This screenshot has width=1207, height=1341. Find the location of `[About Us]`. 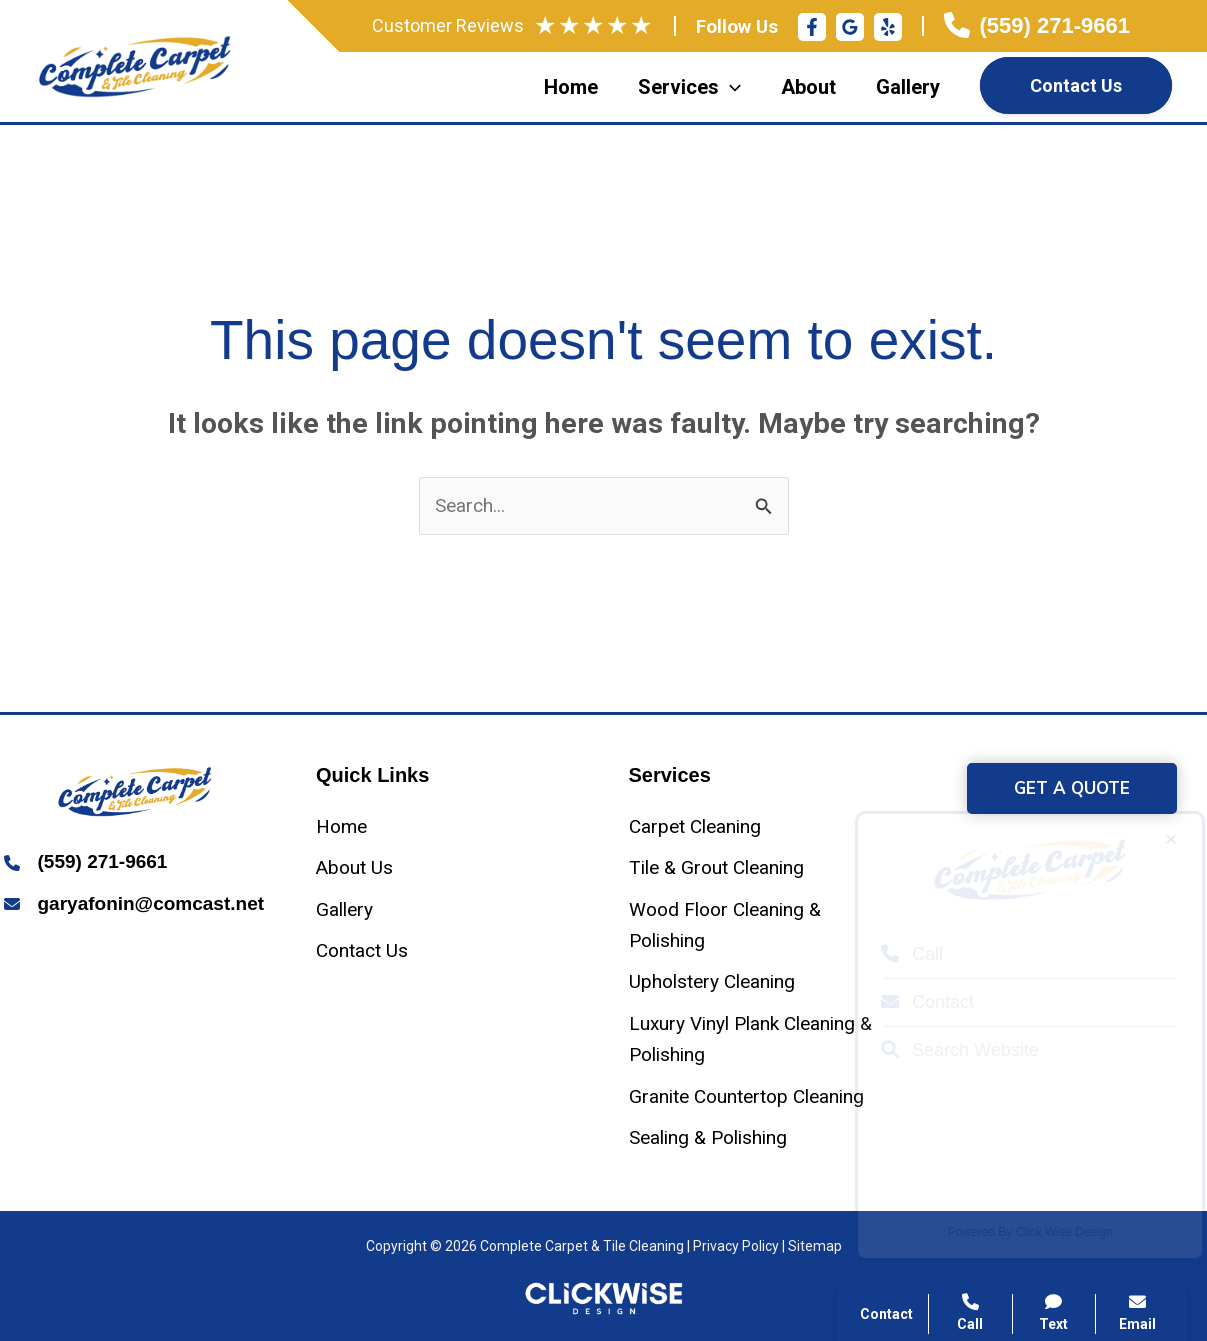

[About Us] is located at coordinates (354, 867).